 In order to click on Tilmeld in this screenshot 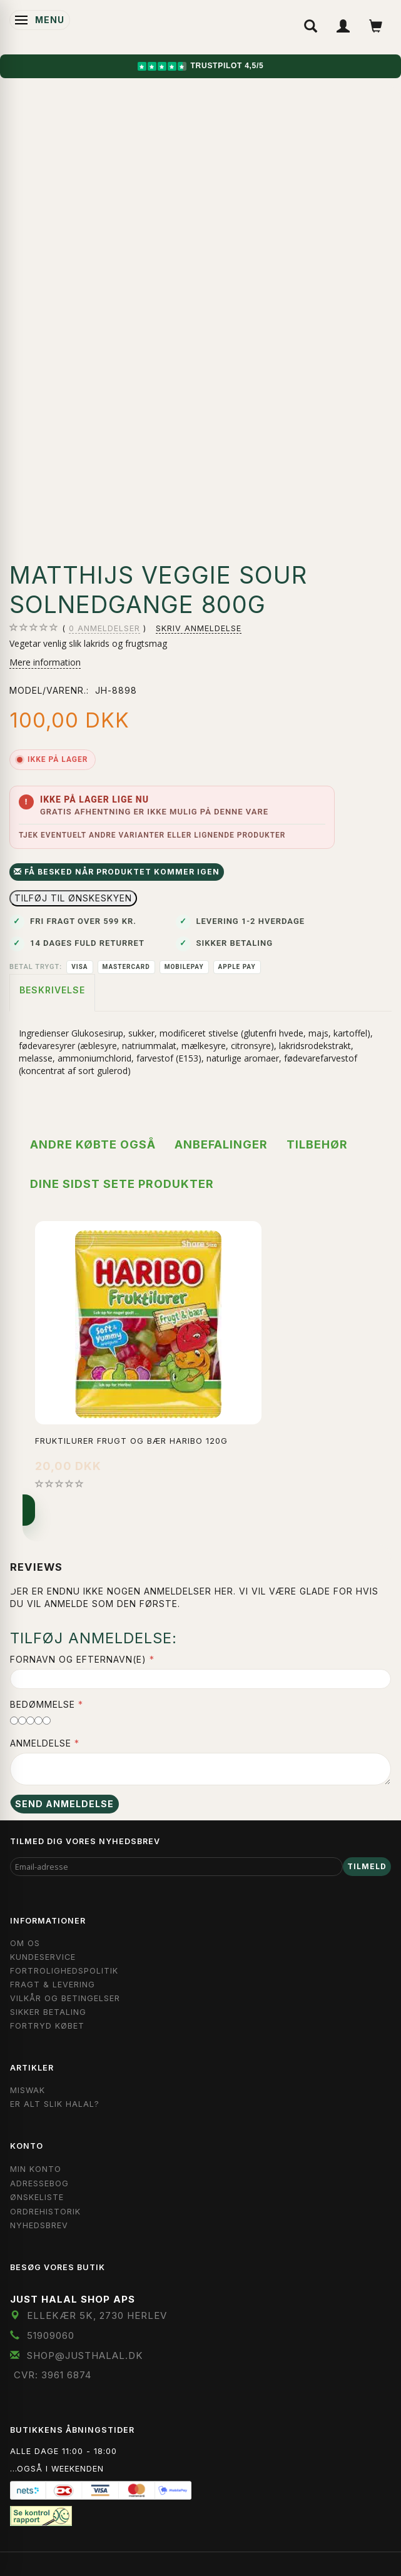, I will do `click(367, 1866)`.